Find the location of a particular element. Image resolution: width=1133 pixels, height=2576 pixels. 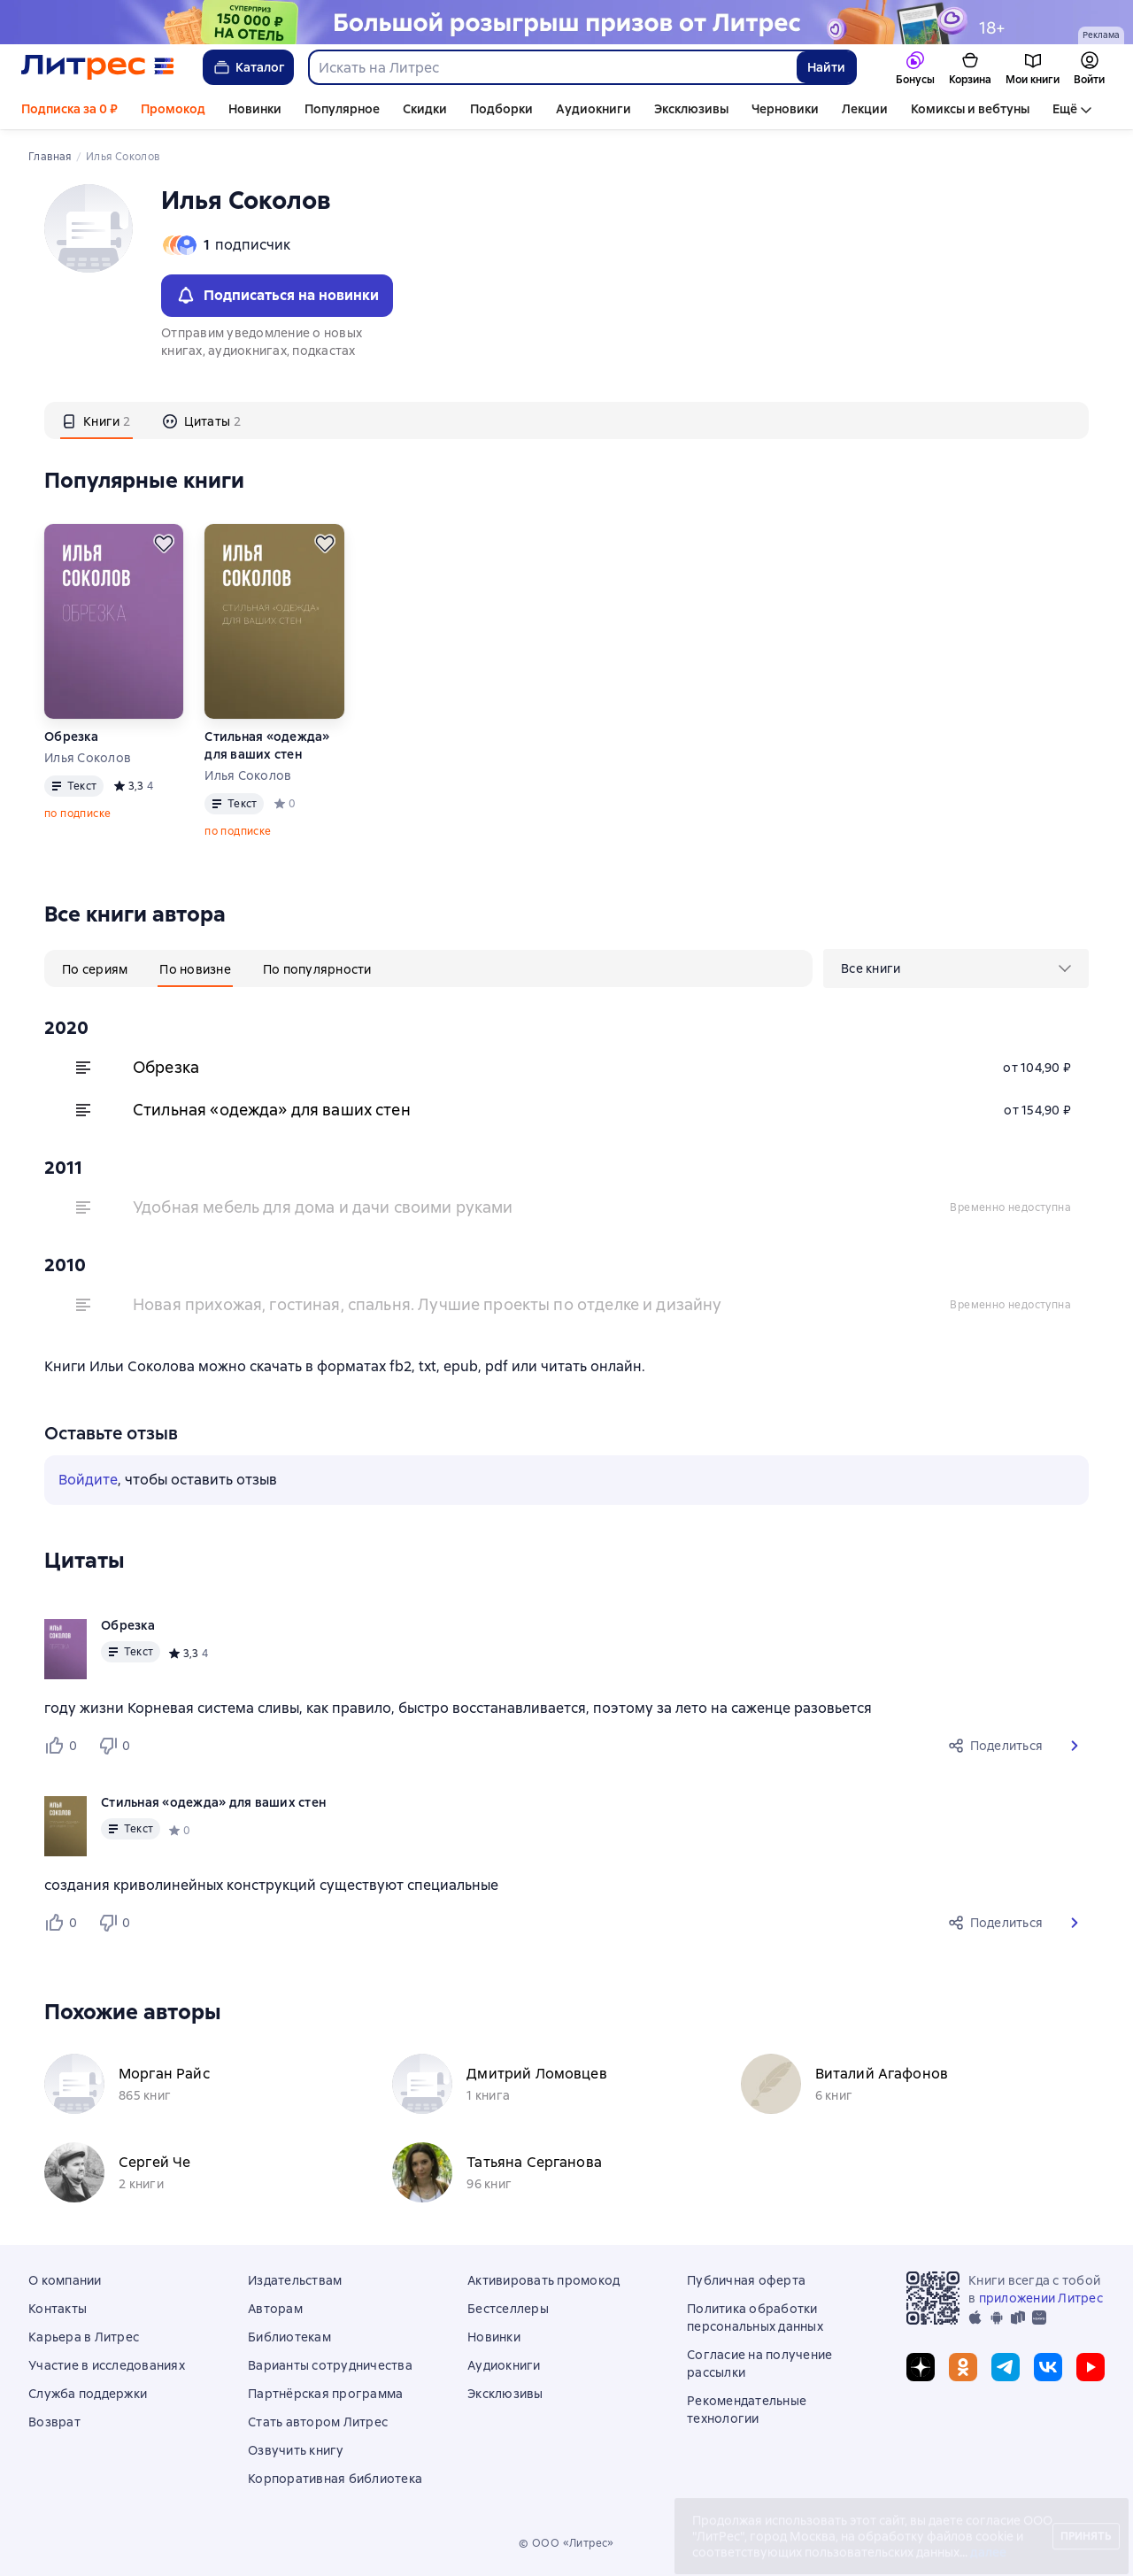

Служба поддержки is located at coordinates (87, 2394).